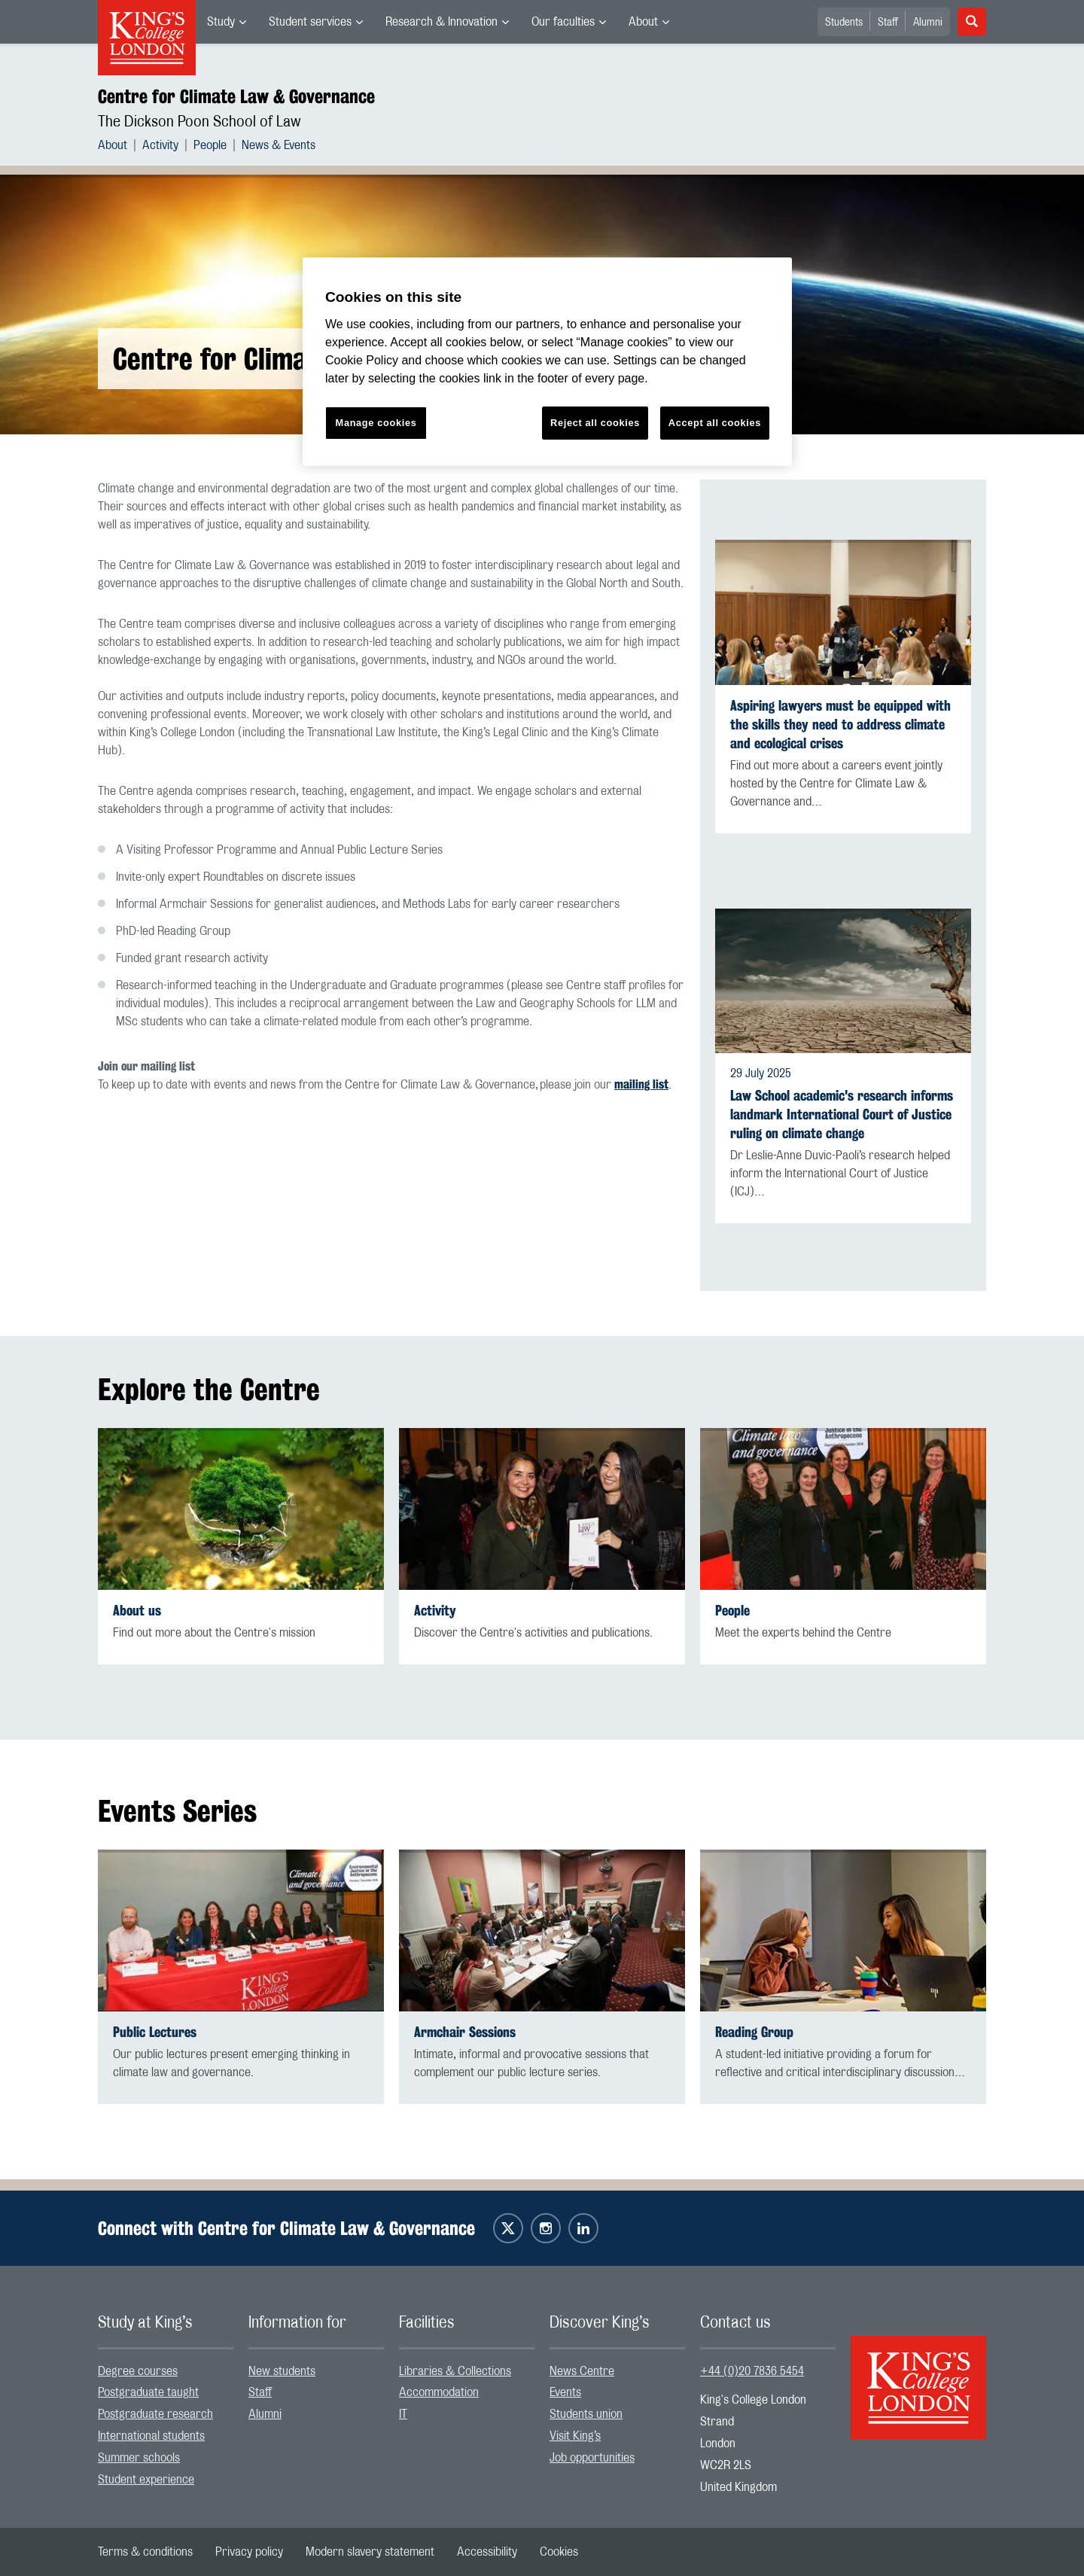  Describe the element at coordinates (148, 2392) in the screenshot. I see `Postgraduate taught` at that location.